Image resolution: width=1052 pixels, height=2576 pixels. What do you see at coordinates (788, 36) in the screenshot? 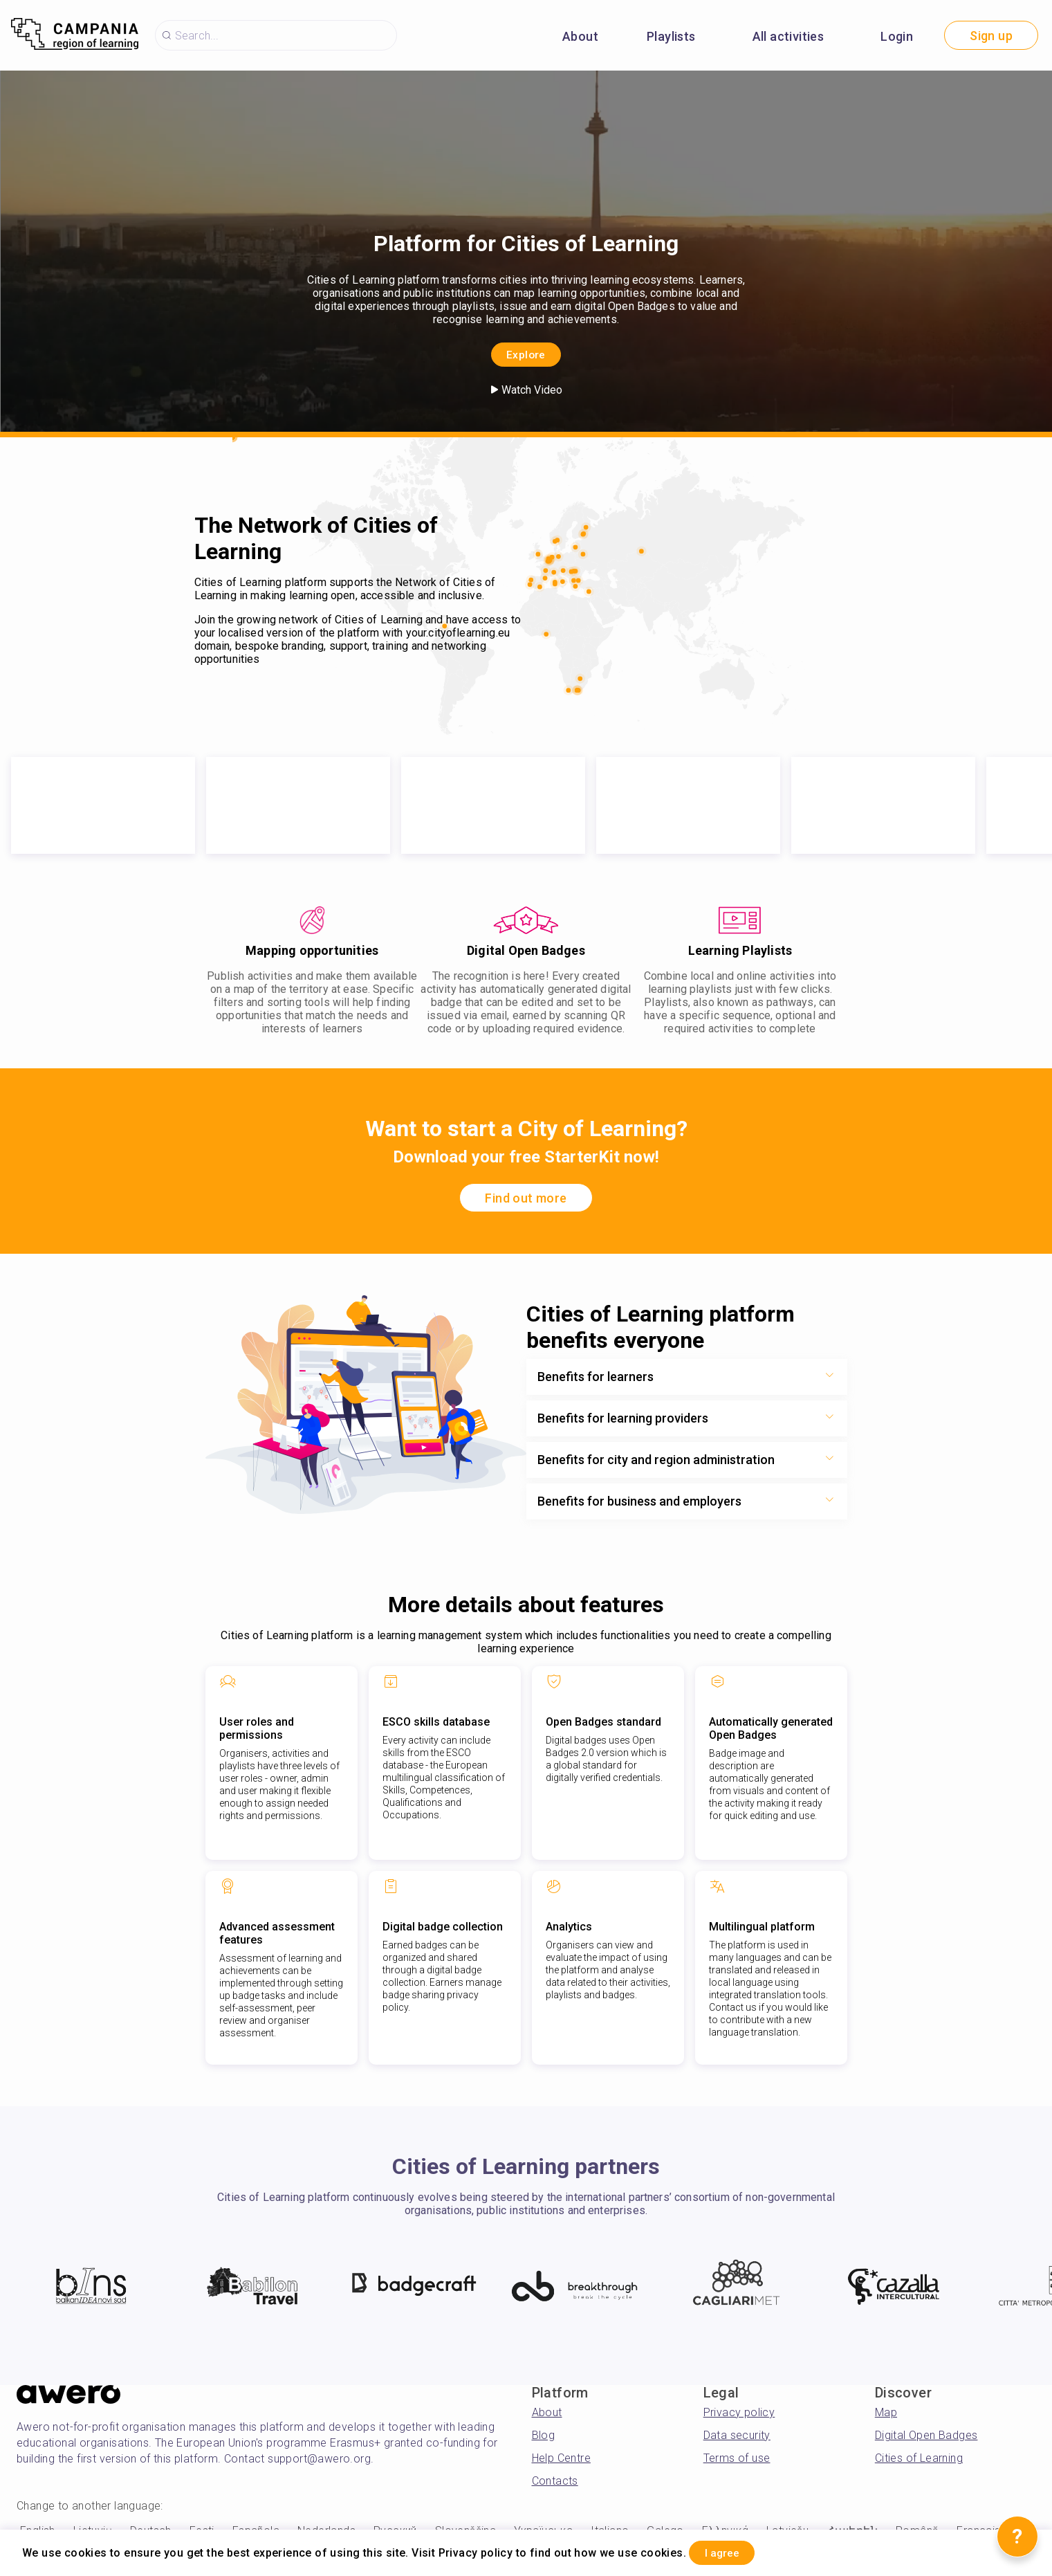
I see `All activities` at bounding box center [788, 36].